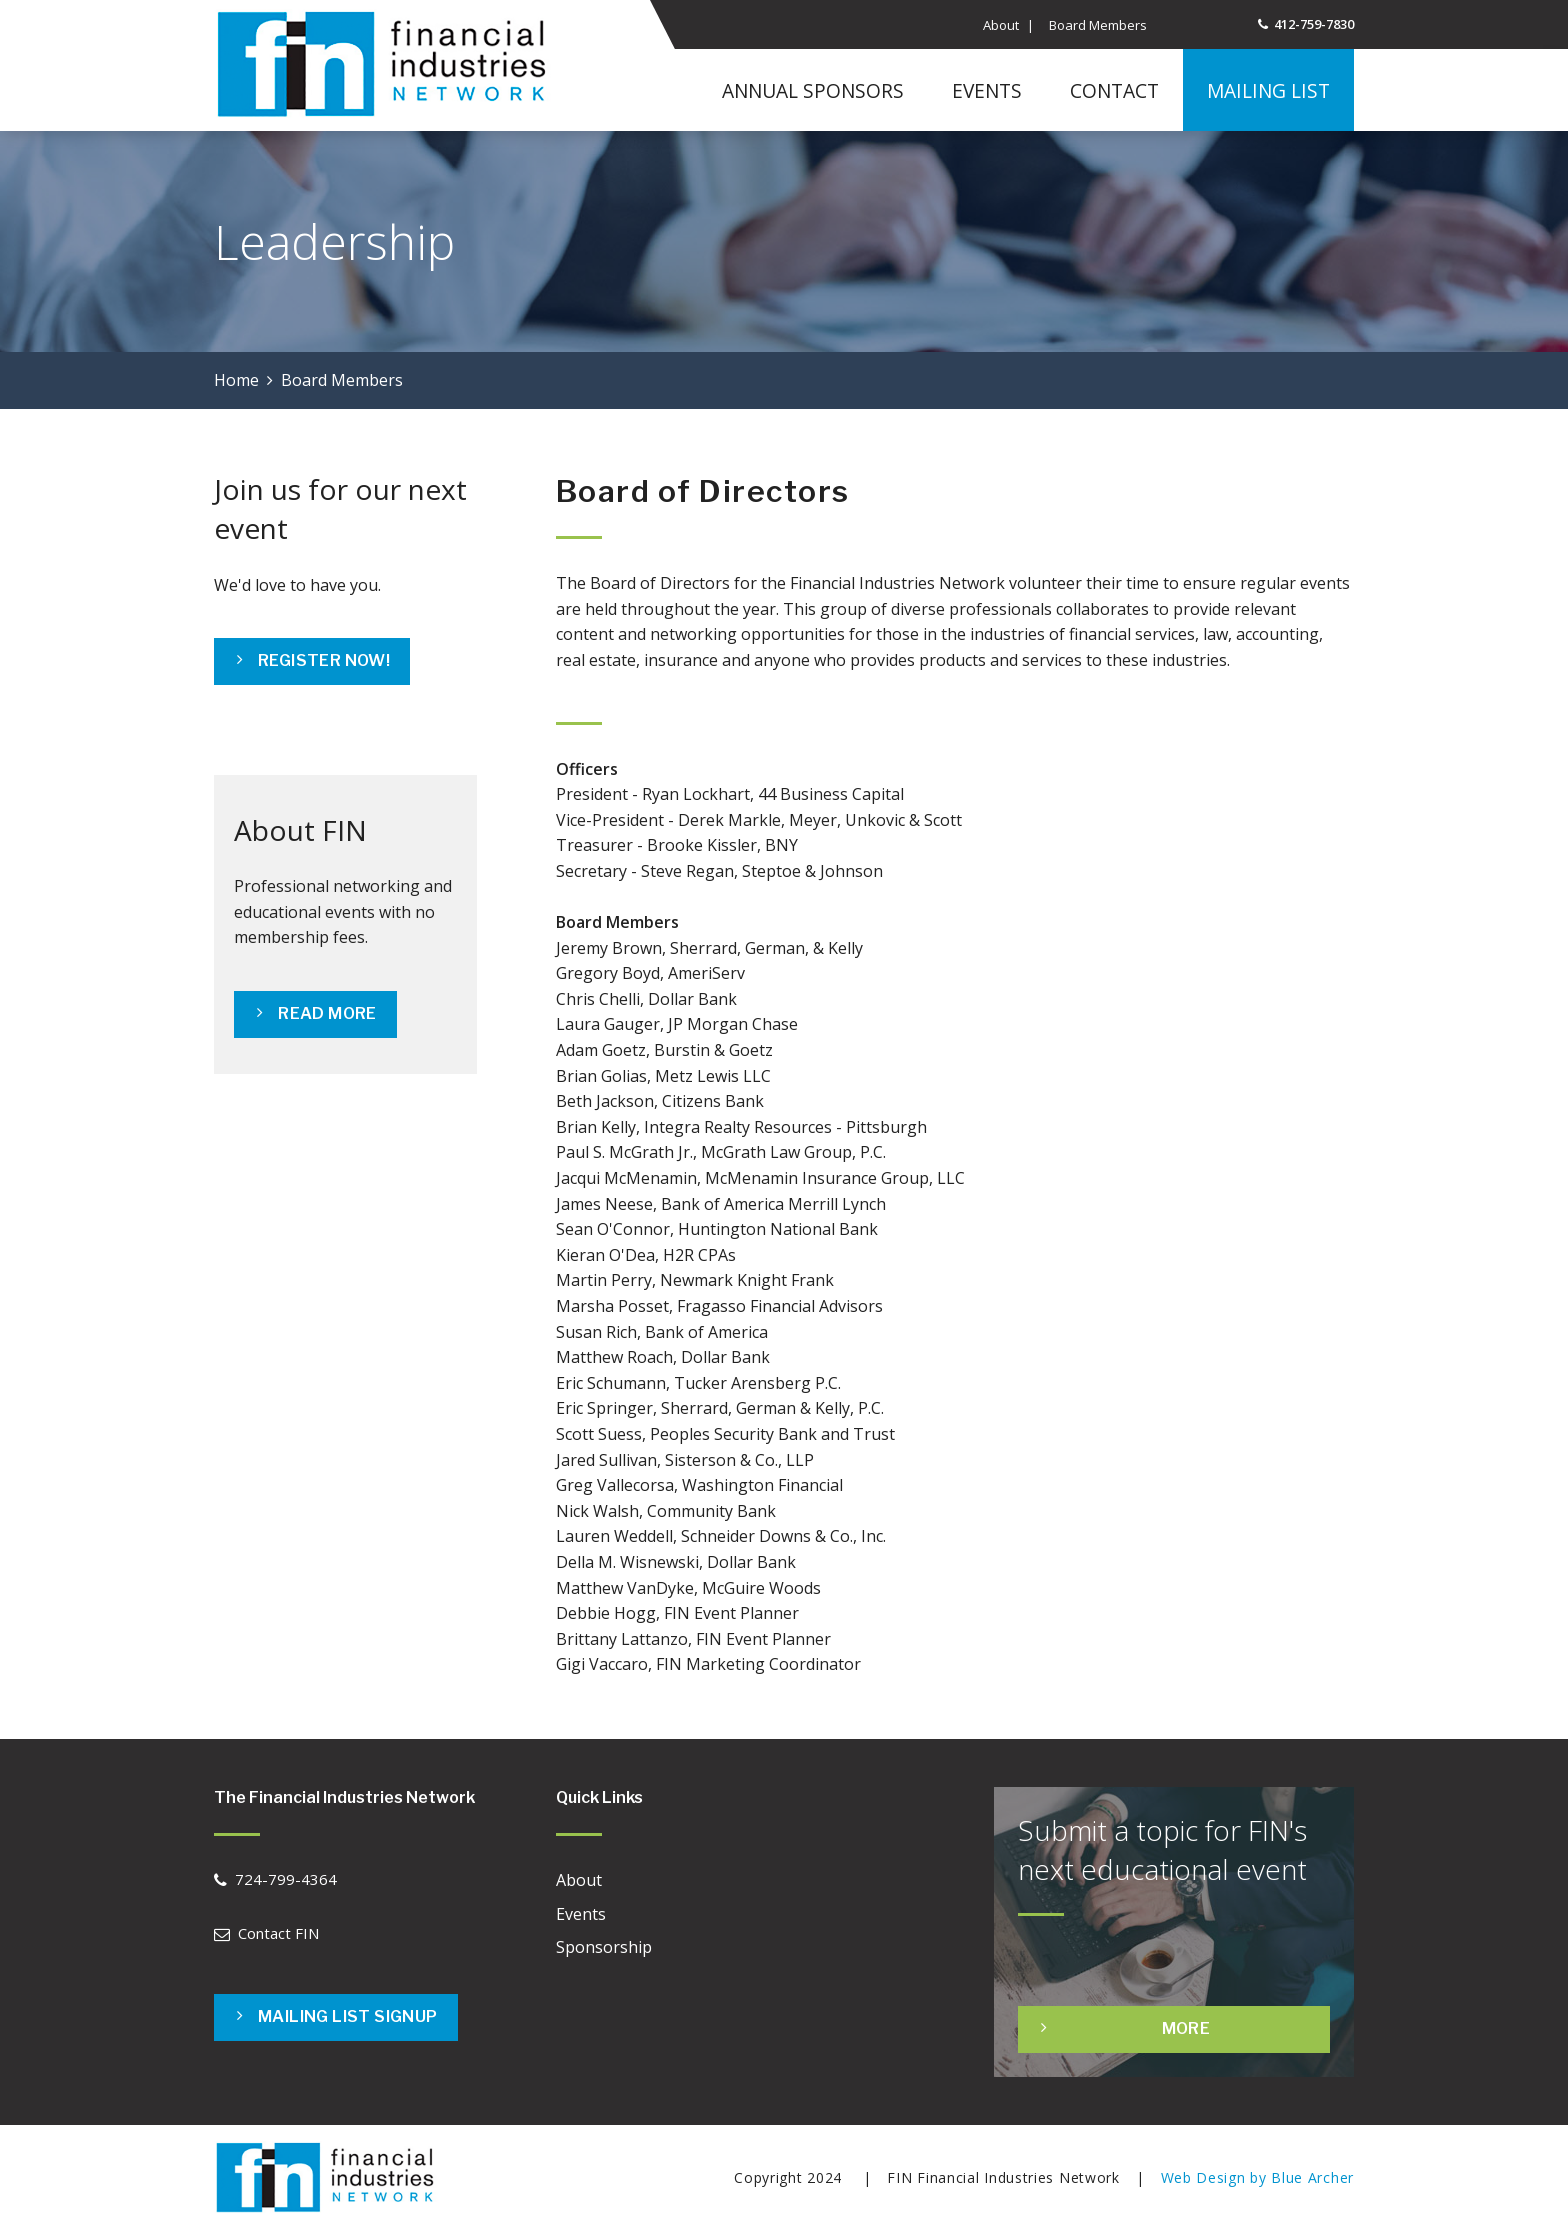 The width and height of the screenshot is (1568, 2231). What do you see at coordinates (1001, 25) in the screenshot?
I see `About` at bounding box center [1001, 25].